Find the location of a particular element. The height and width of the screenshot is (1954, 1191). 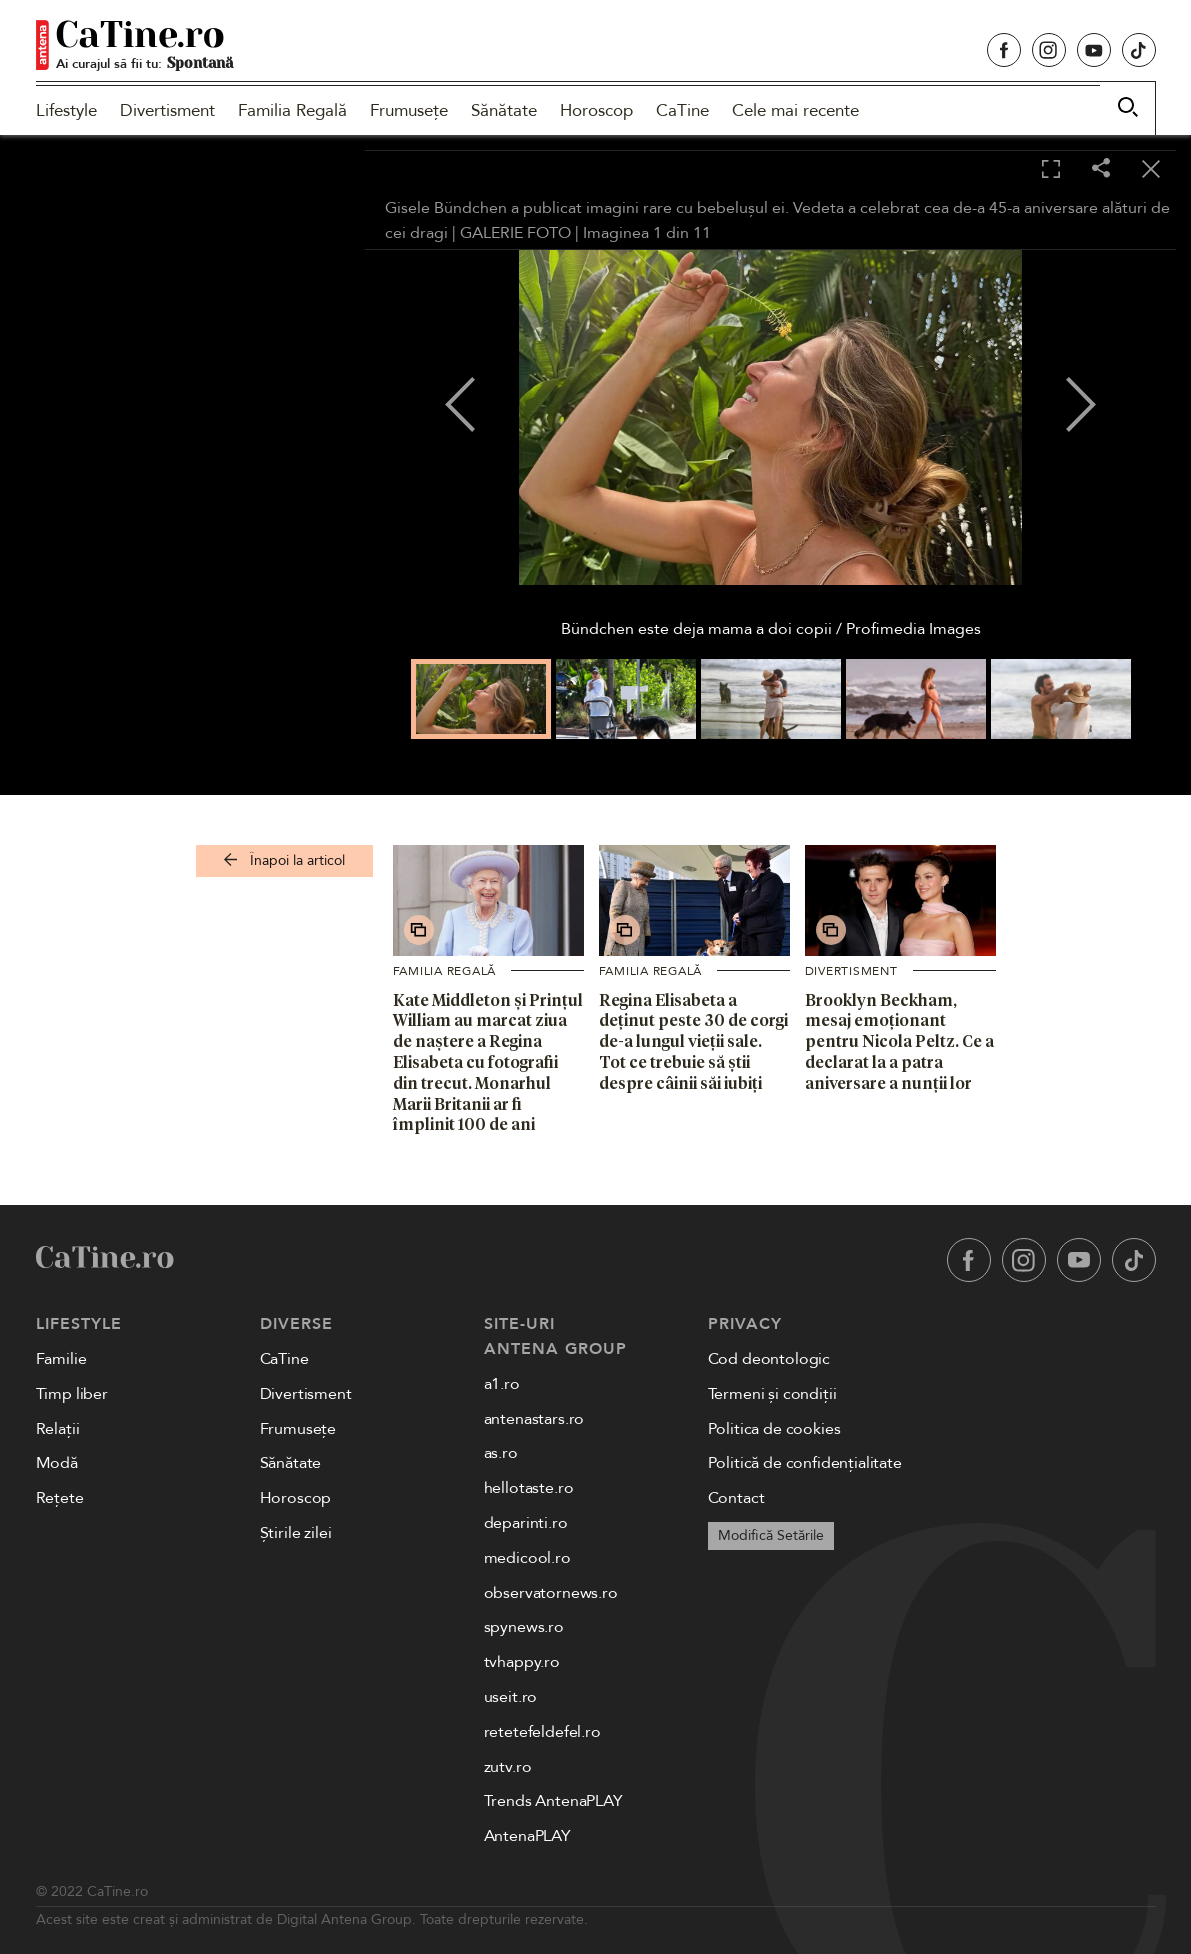

Știrile zilei is located at coordinates (296, 1533).